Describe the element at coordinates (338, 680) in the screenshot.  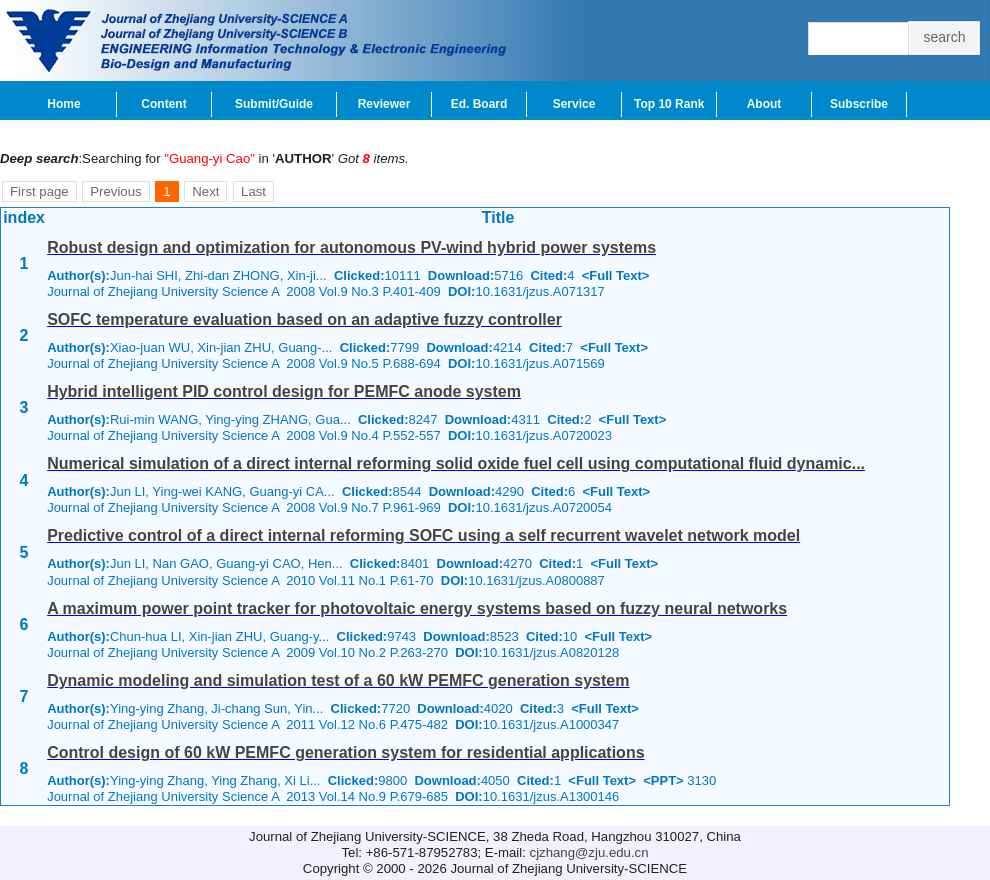
I see `Dynamic modeling and simulation test of a 60 kW PEMFC generation system` at that location.